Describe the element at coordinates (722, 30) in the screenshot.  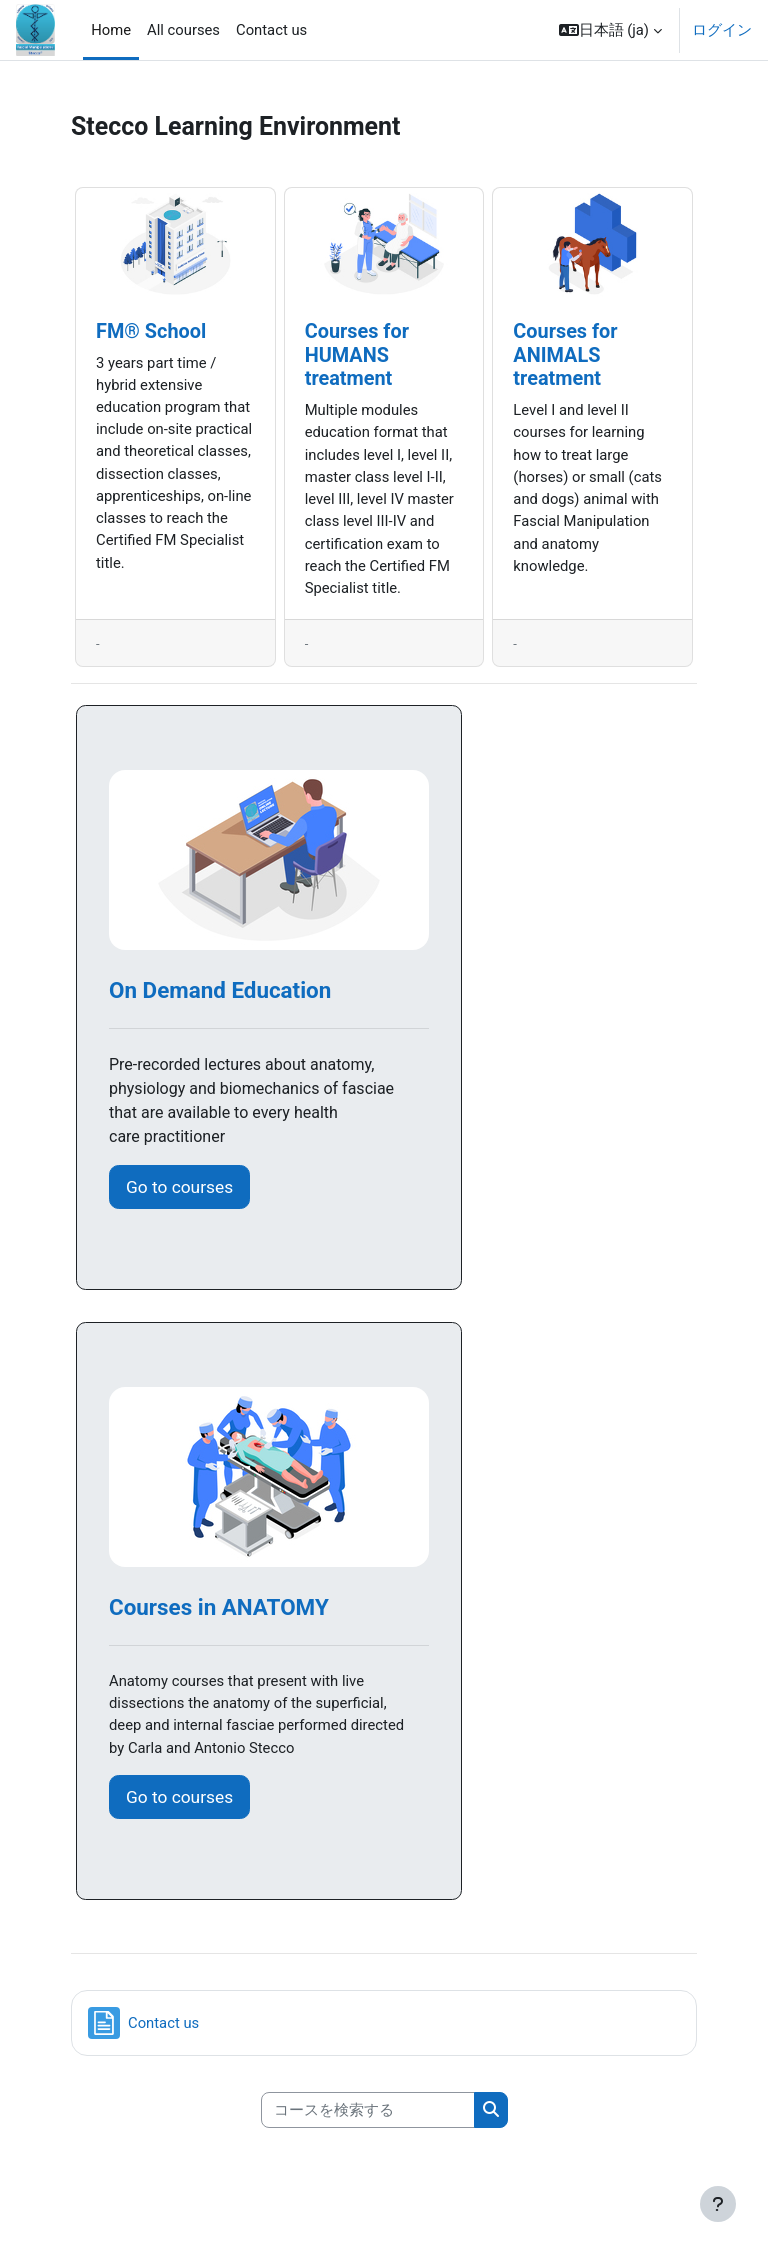
I see `ログイン` at that location.